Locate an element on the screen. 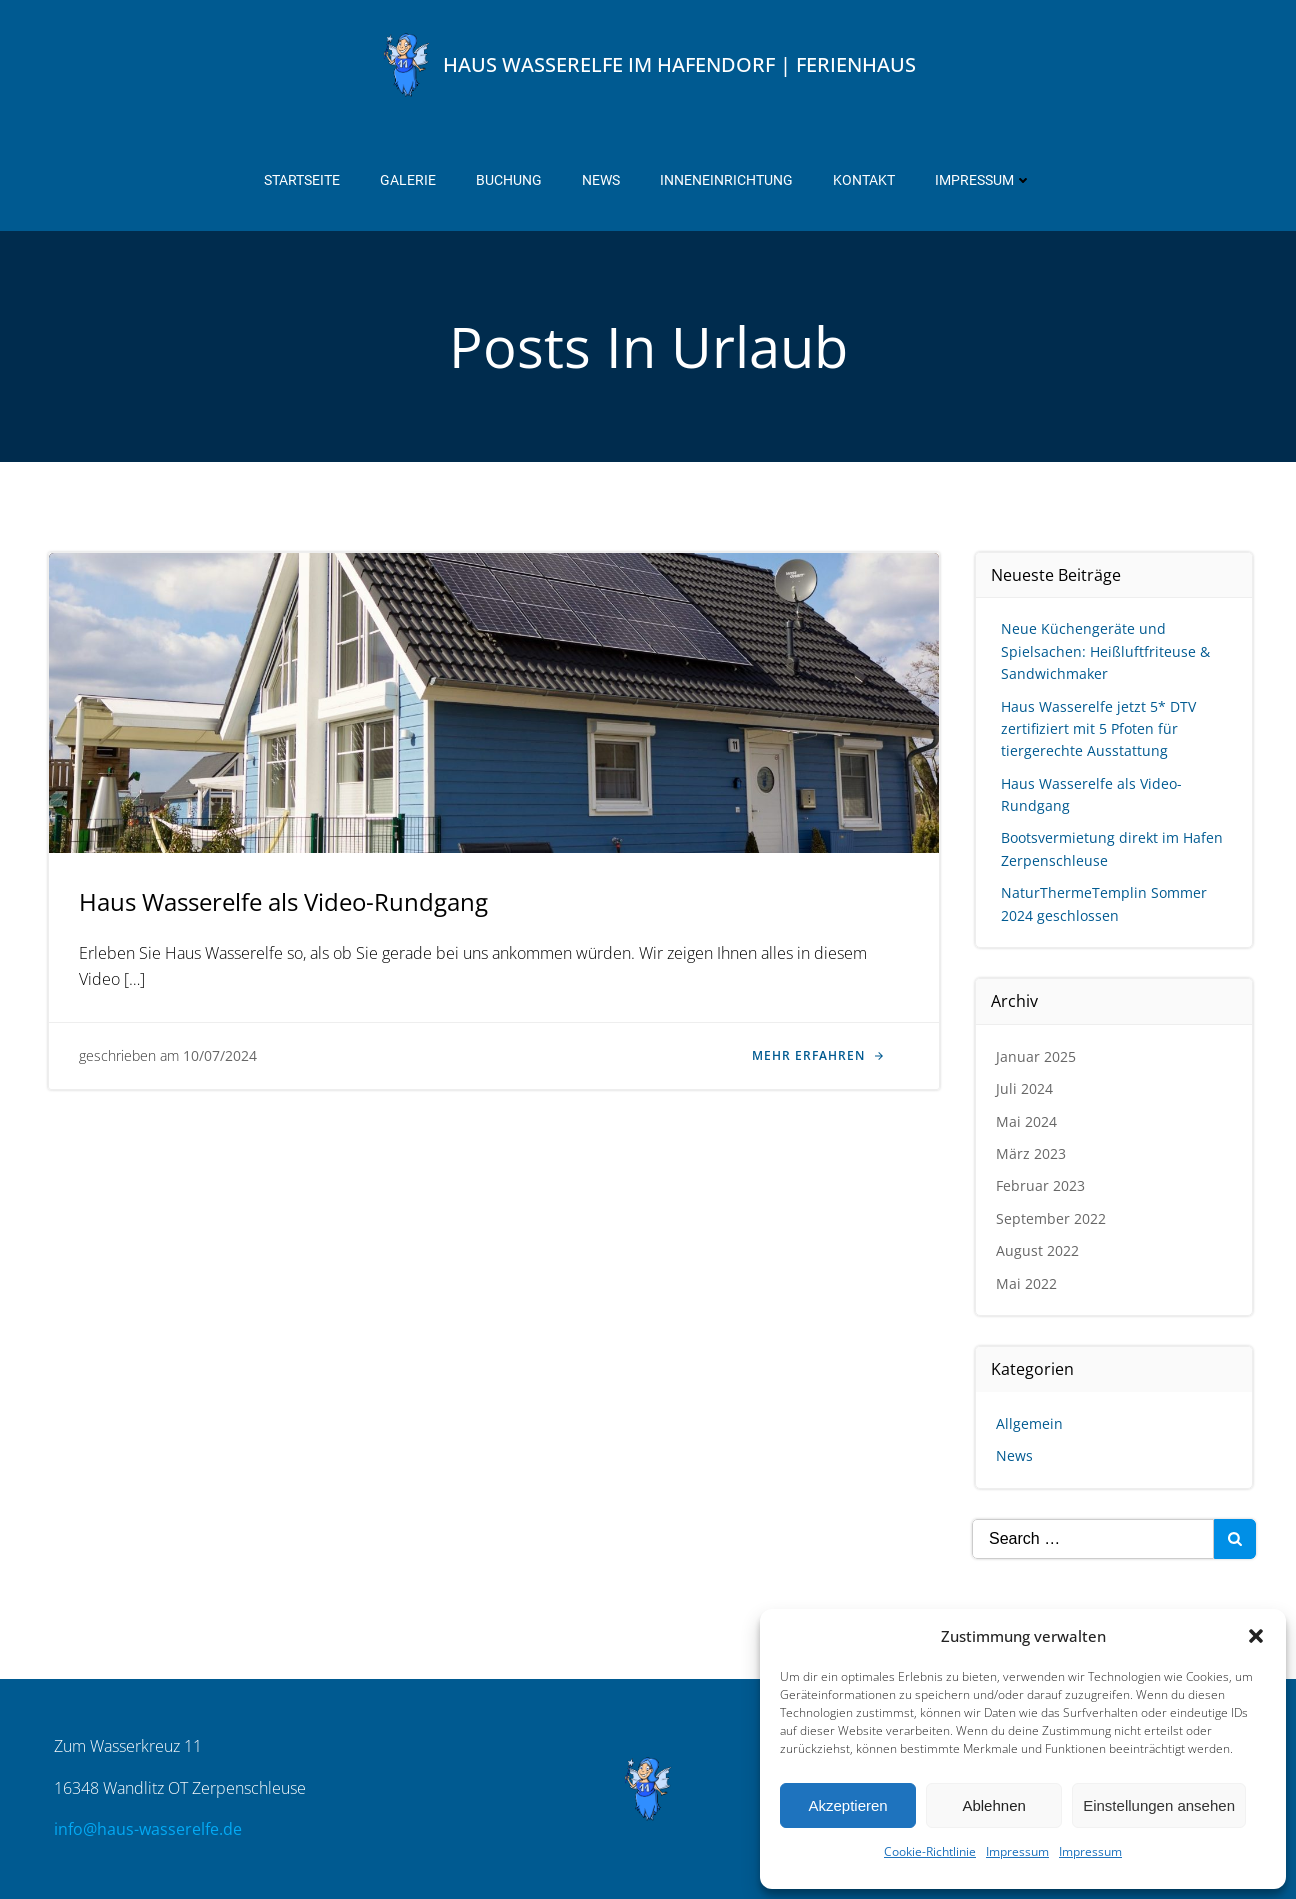 The width and height of the screenshot is (1296, 1899). Impressum is located at coordinates (1017, 1851).